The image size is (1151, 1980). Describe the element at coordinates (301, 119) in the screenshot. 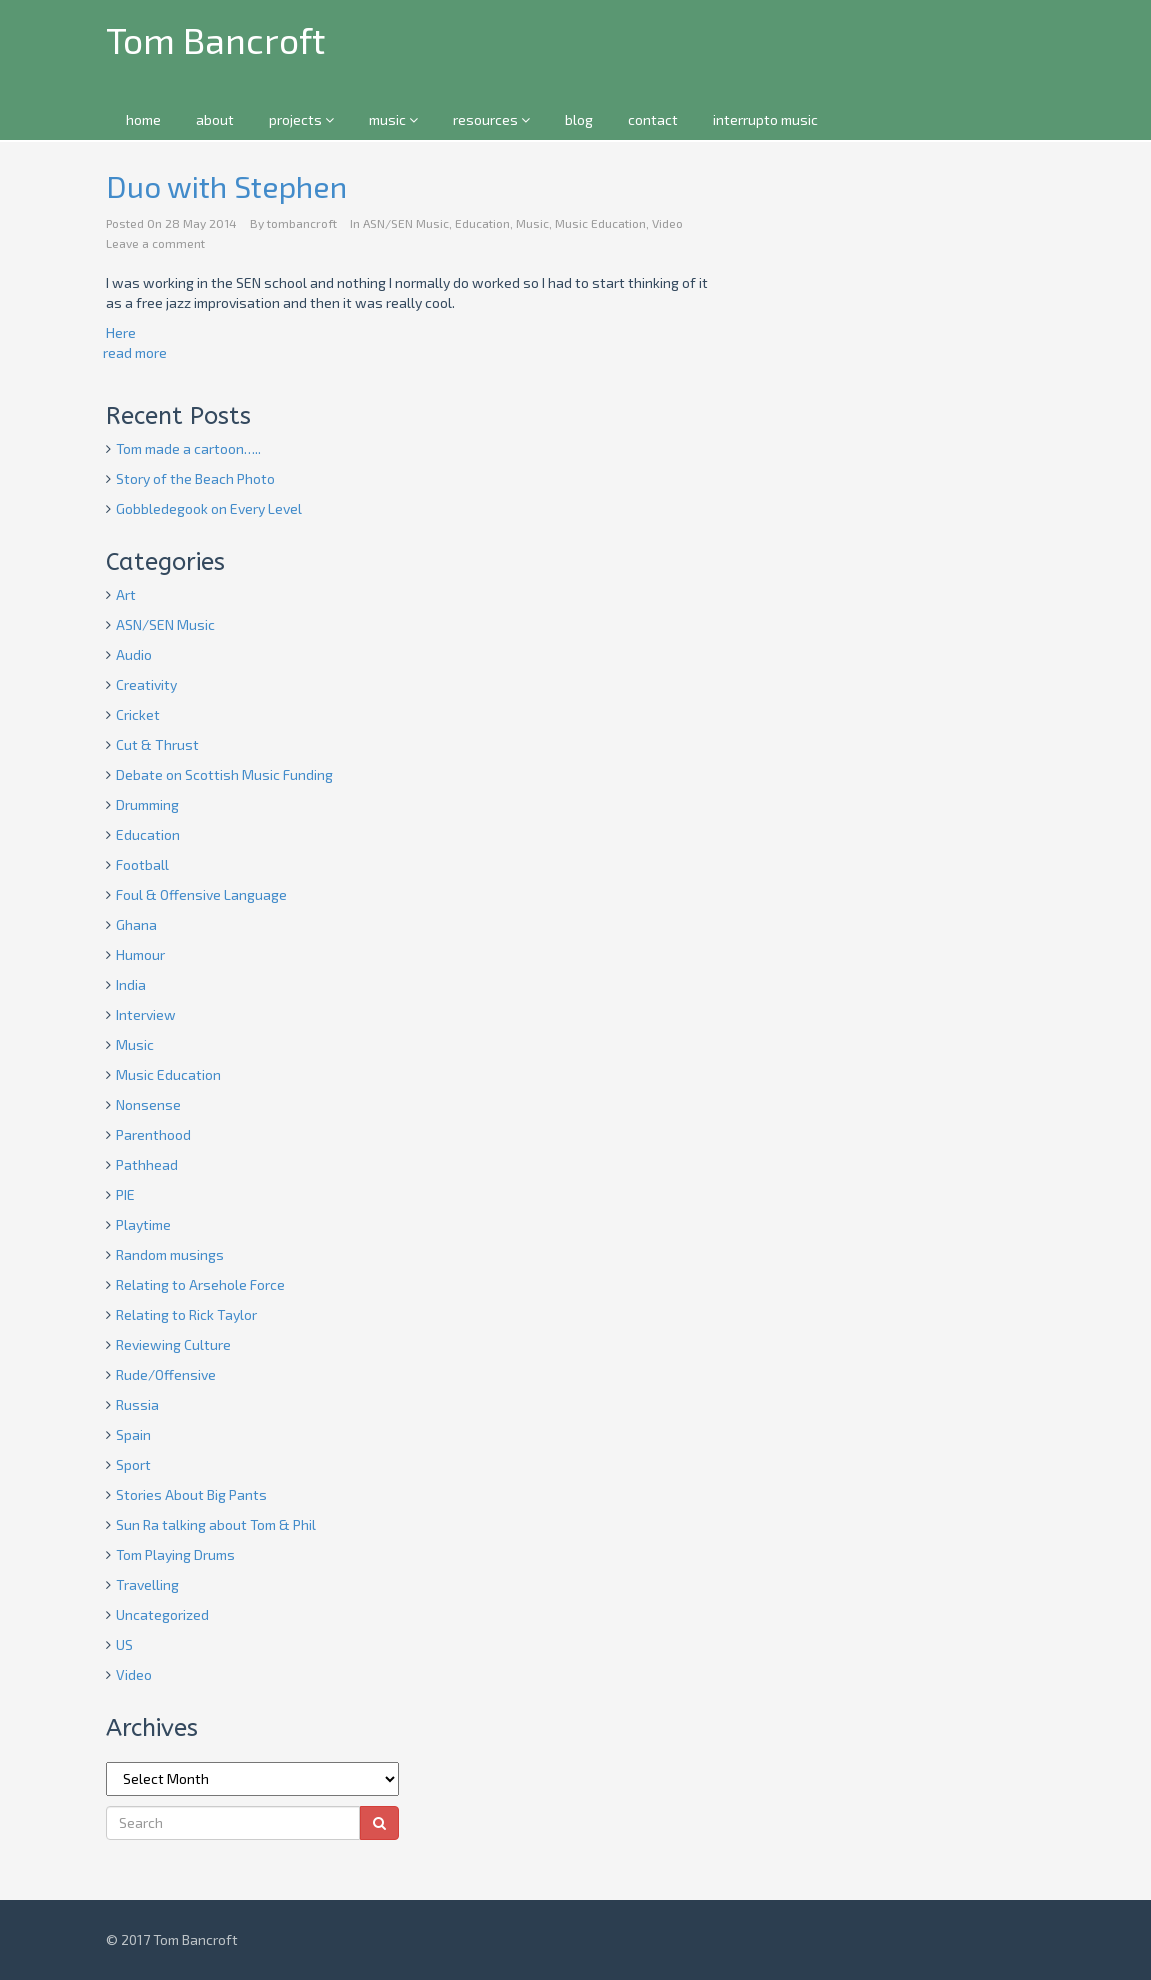

I see `projects` at that location.